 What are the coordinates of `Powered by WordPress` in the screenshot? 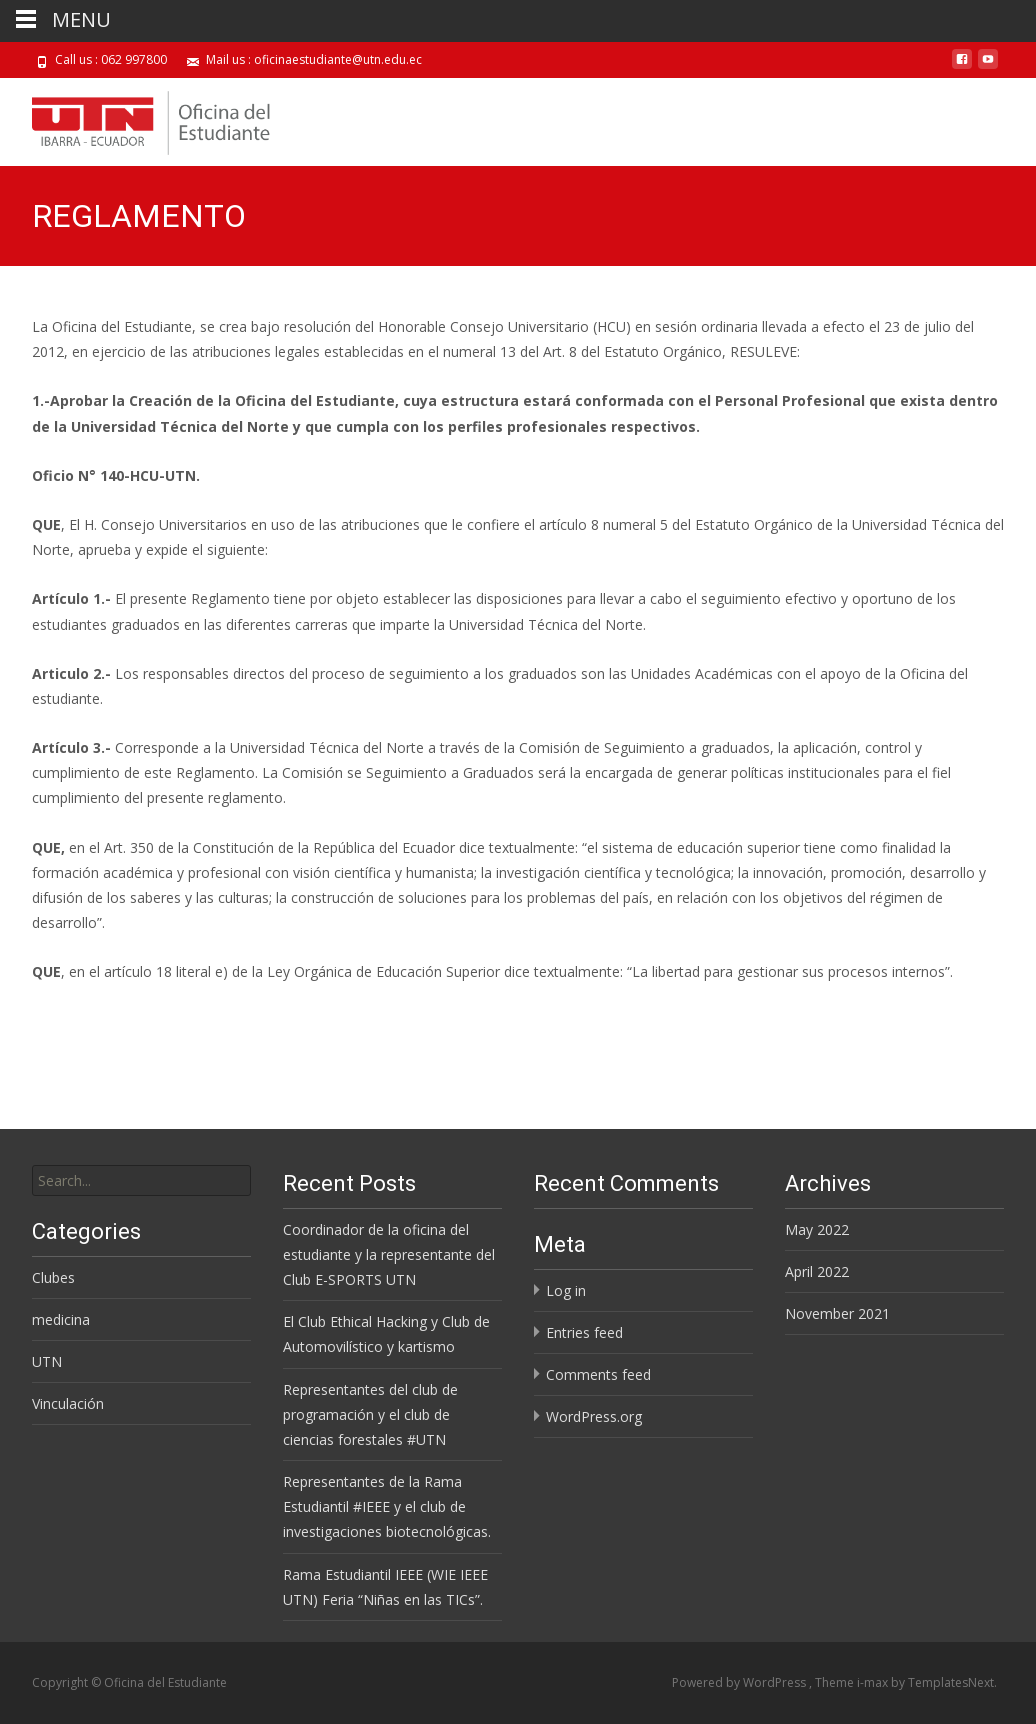 It's located at (740, 1682).